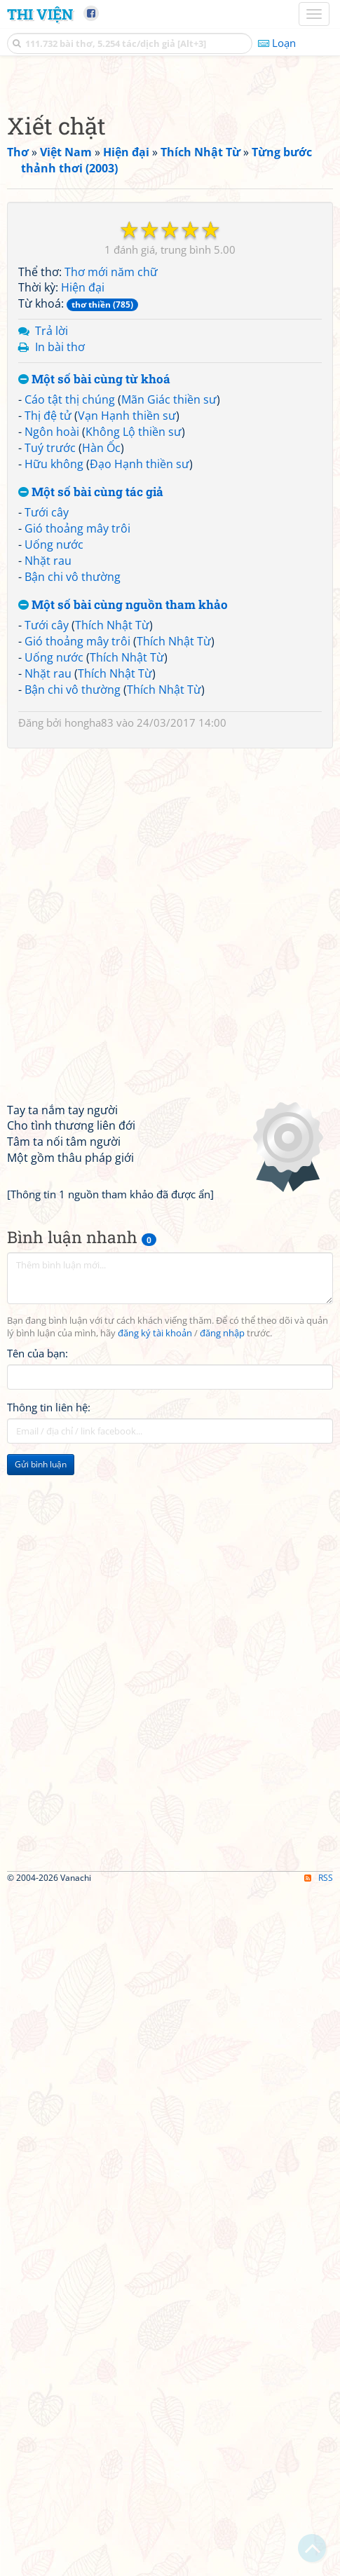 This screenshot has height=2576, width=340. Describe the element at coordinates (94, 719) in the screenshot. I see `Một số bài cùng từ khoá` at that location.